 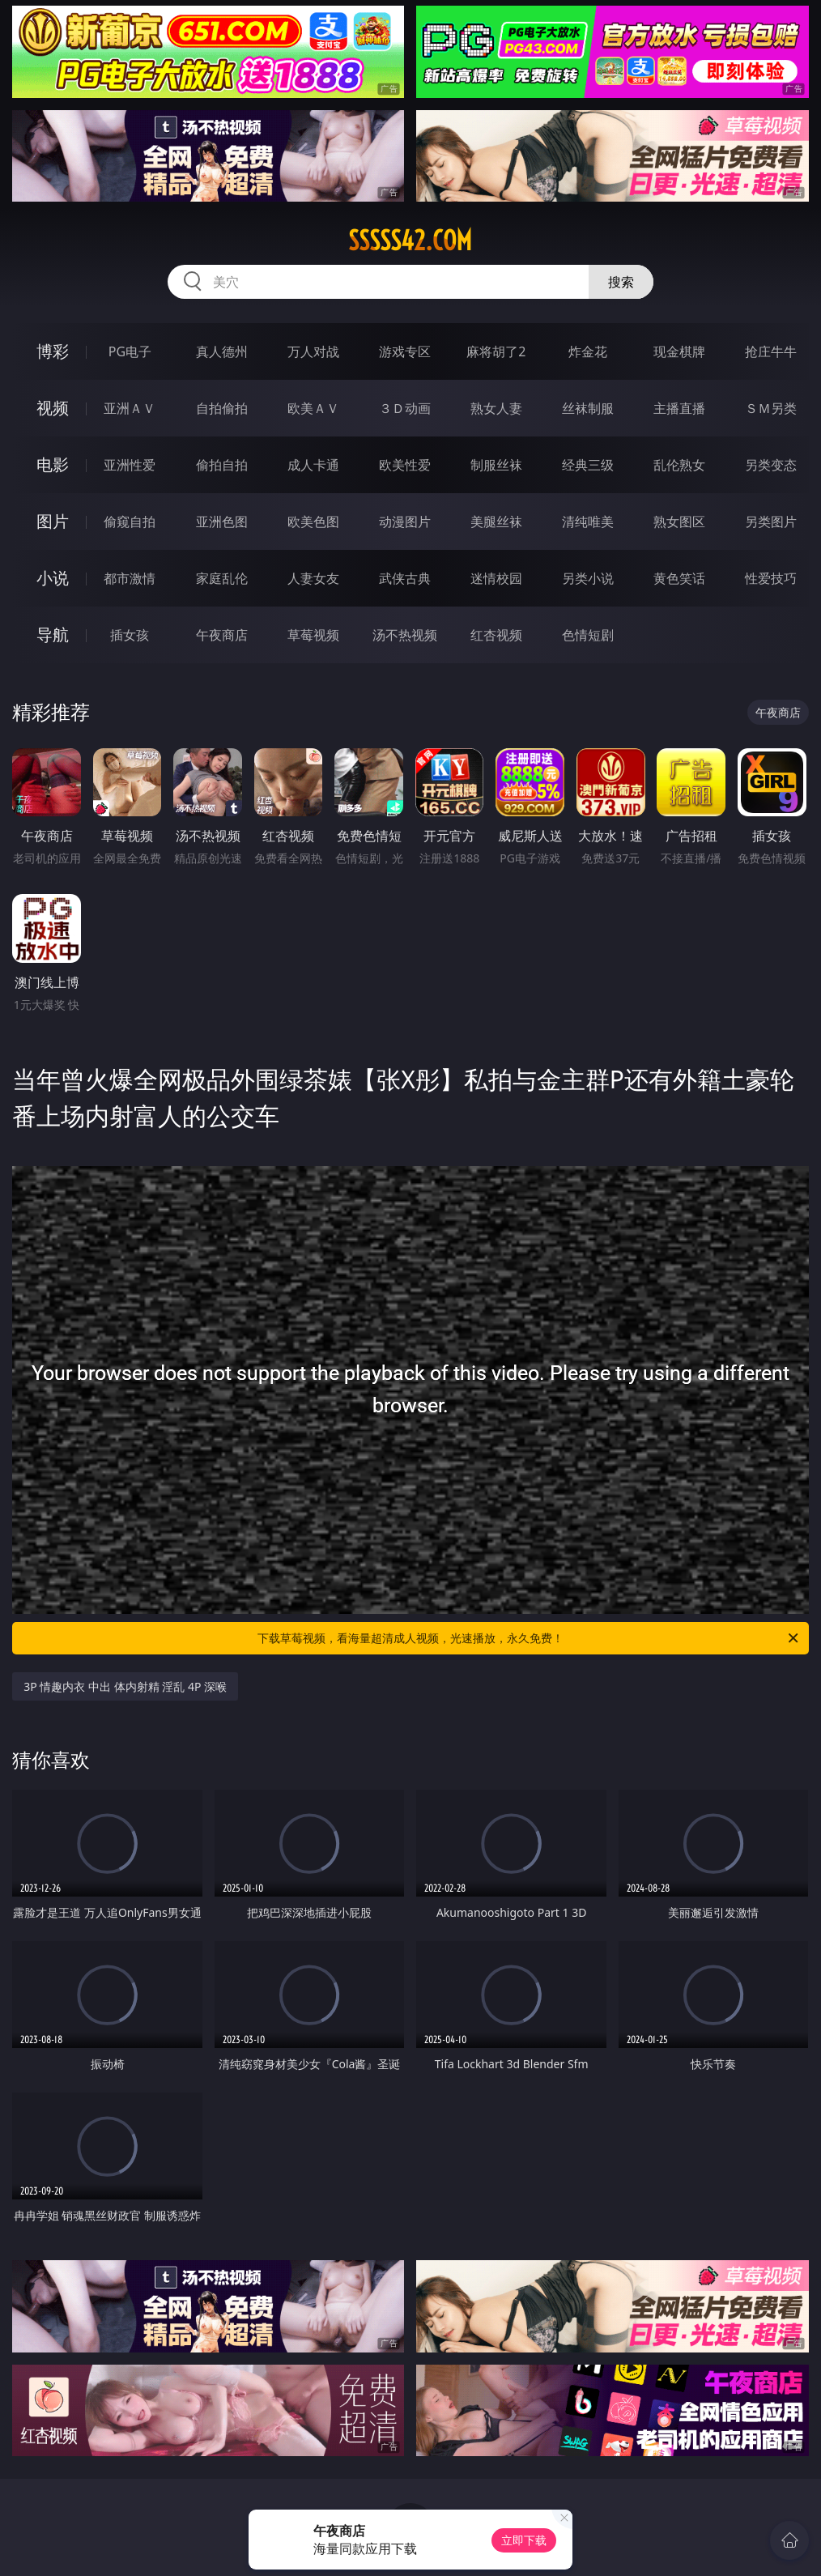 I want to click on 美腿丝袜, so click(x=496, y=521).